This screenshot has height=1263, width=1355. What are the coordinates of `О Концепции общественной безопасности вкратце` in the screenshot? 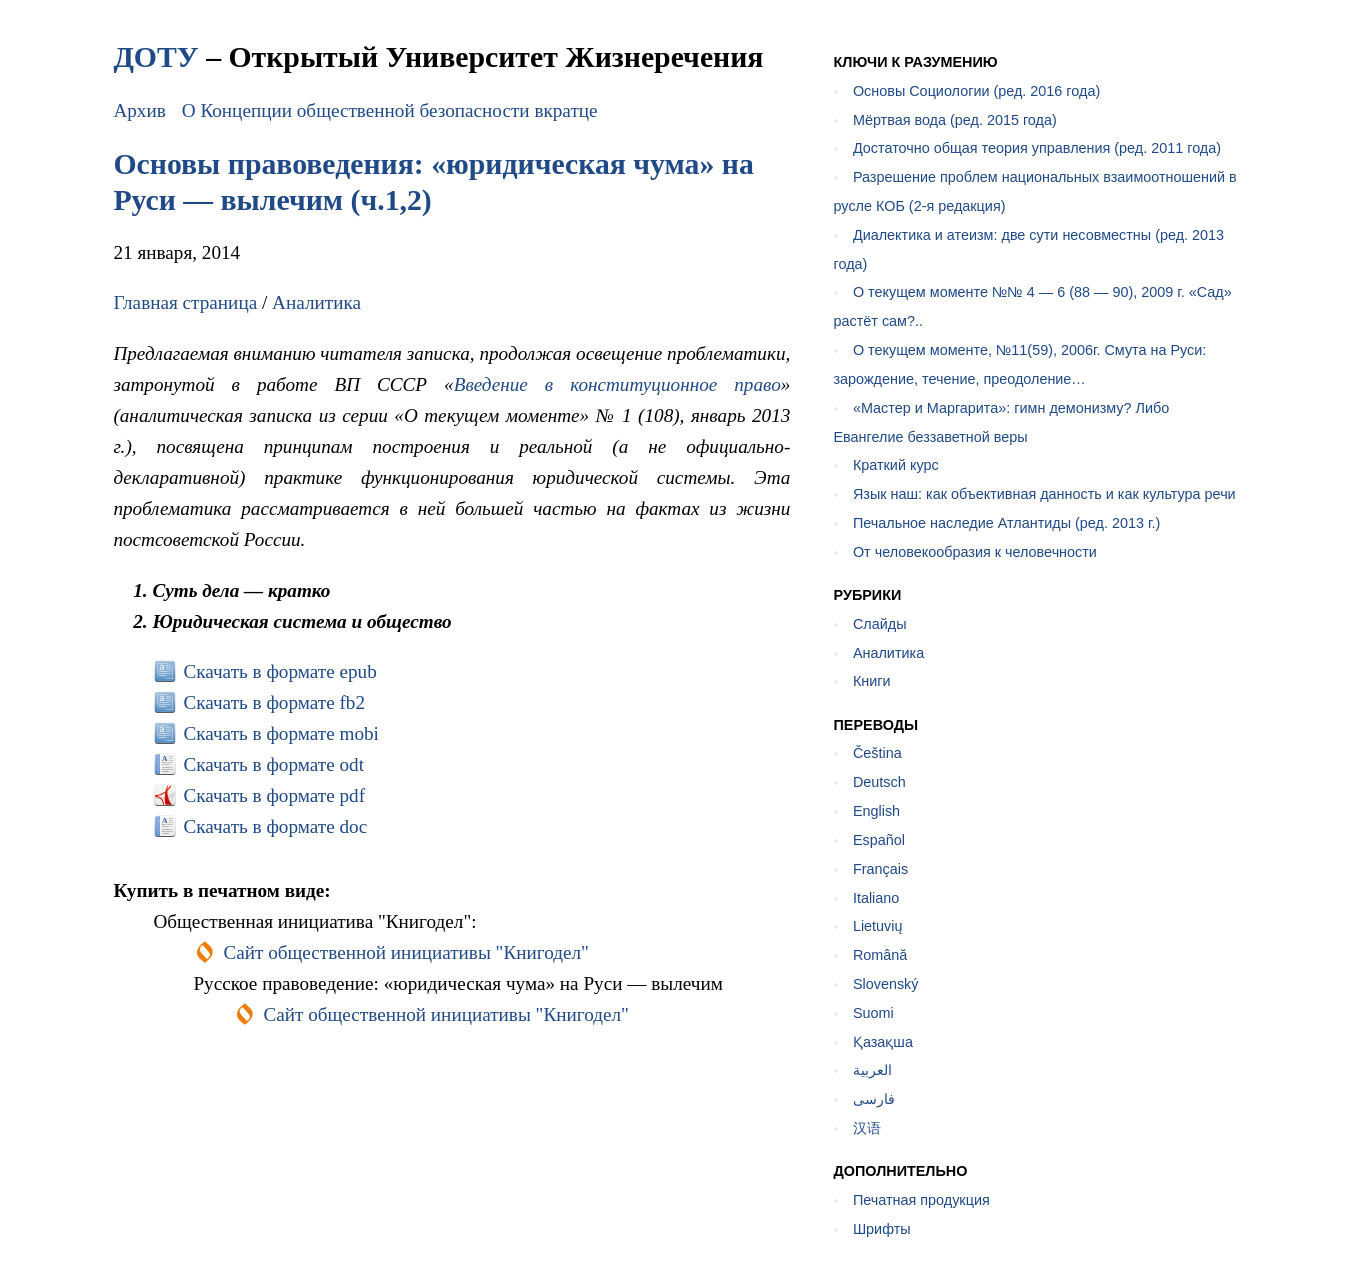 It's located at (390, 110).